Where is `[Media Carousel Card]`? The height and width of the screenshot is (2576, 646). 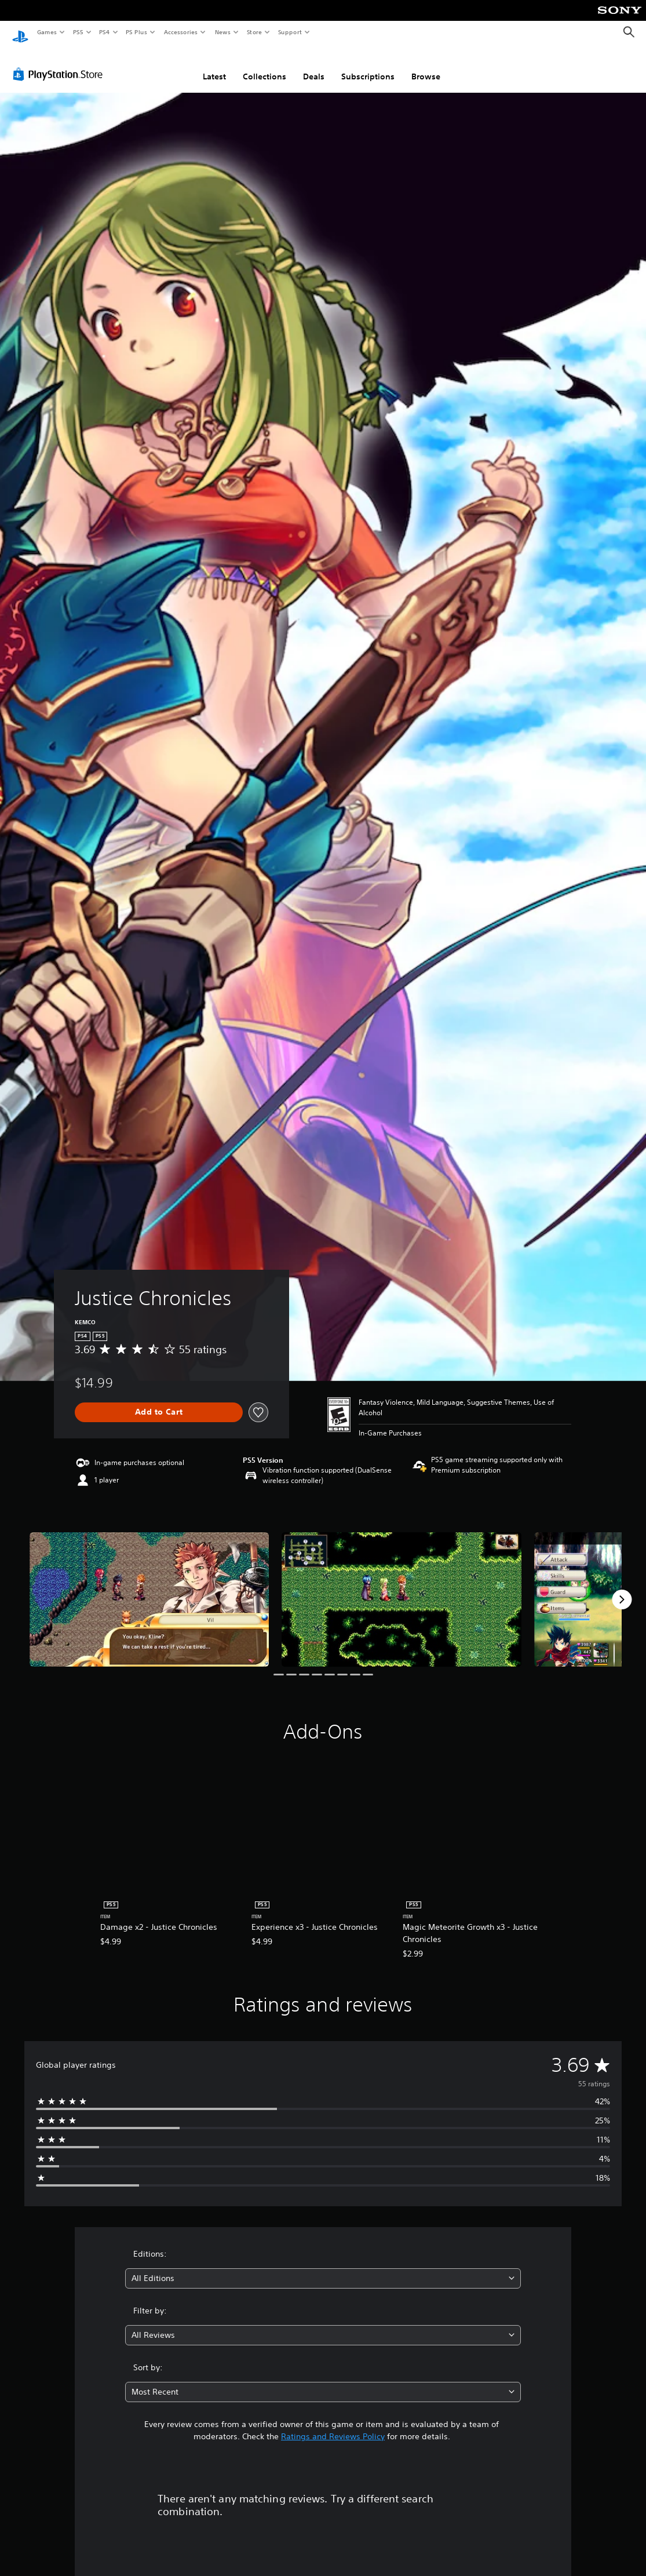
[Media Carousel Card] is located at coordinates (149, 1588).